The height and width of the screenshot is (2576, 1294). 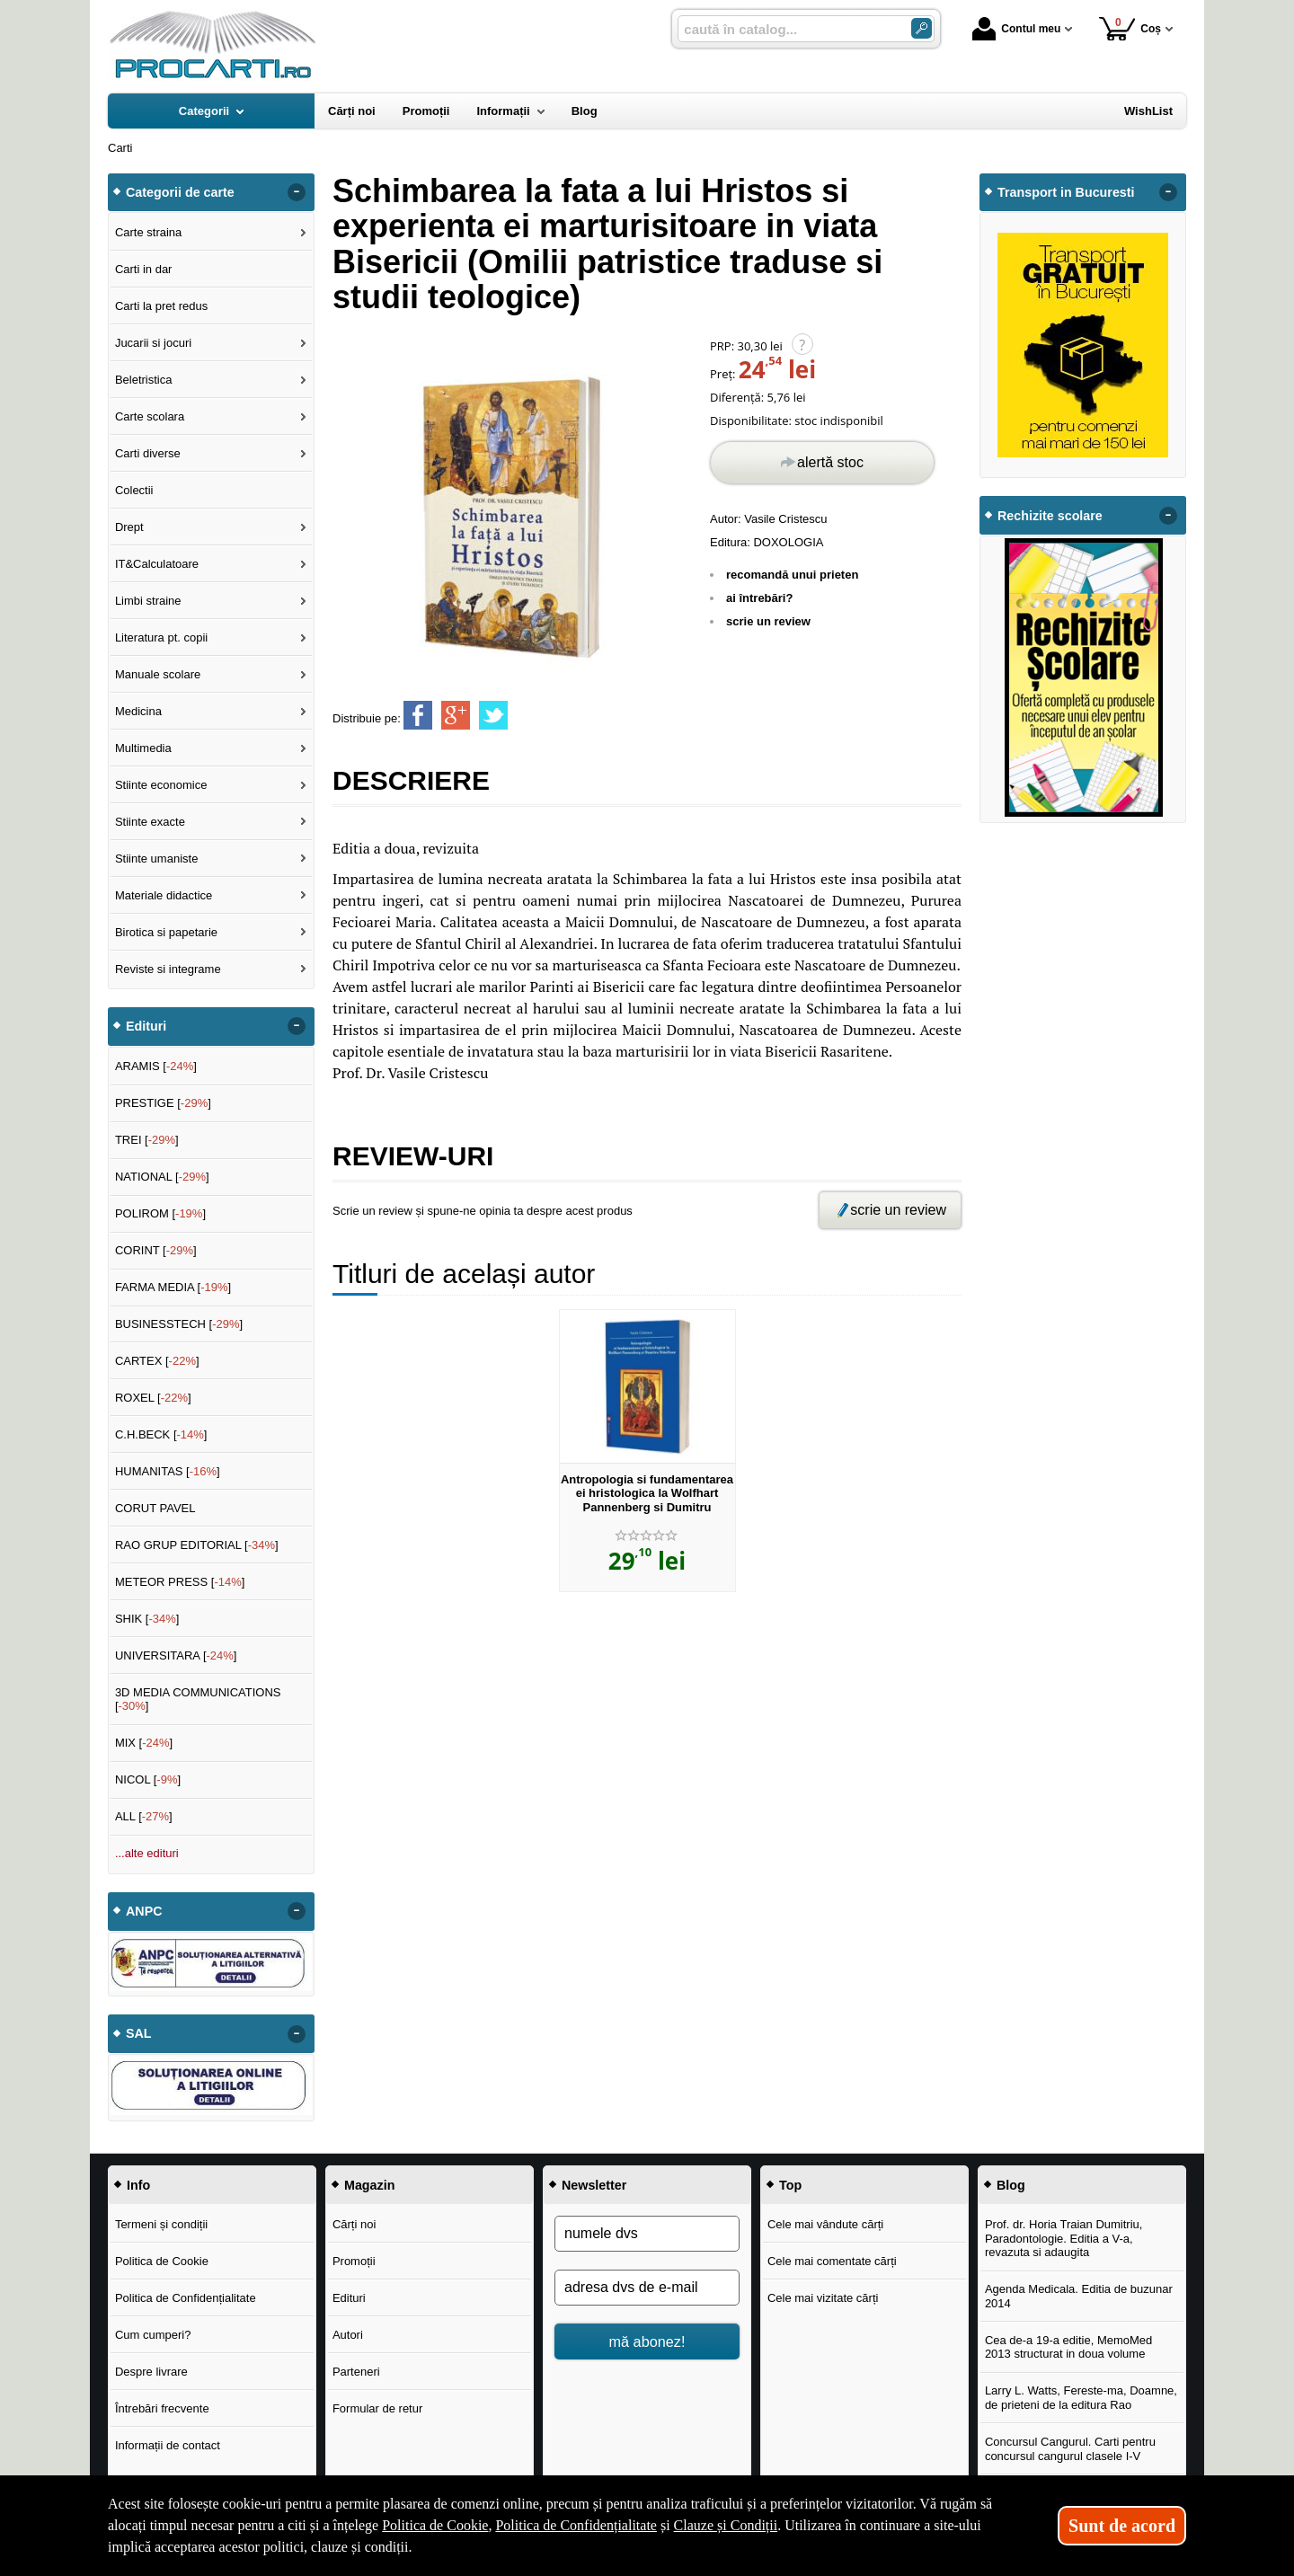 What do you see at coordinates (354, 2261) in the screenshot?
I see `Promoții` at bounding box center [354, 2261].